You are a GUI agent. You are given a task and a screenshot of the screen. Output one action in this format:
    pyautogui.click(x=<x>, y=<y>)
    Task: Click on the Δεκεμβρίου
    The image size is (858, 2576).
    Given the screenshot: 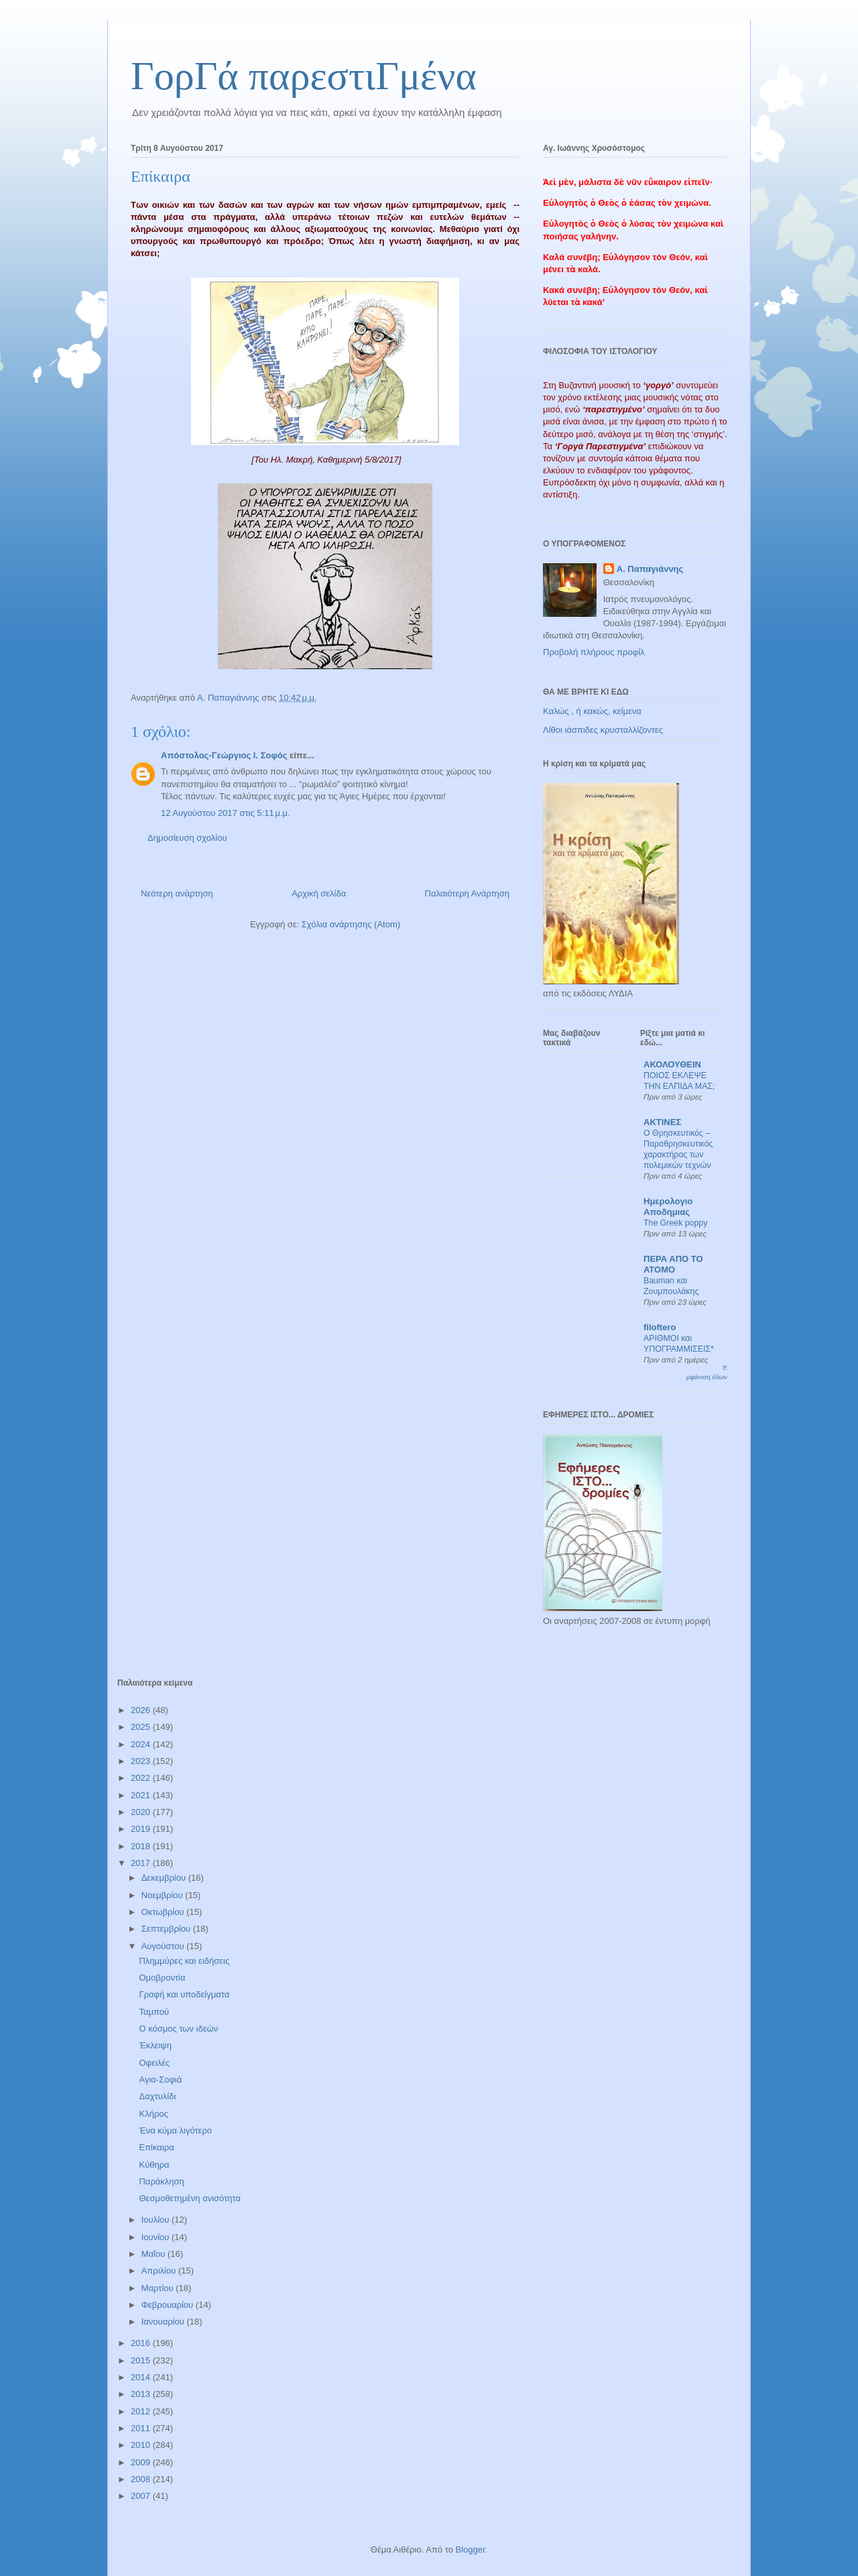 What is the action you would take?
    pyautogui.click(x=164, y=1878)
    